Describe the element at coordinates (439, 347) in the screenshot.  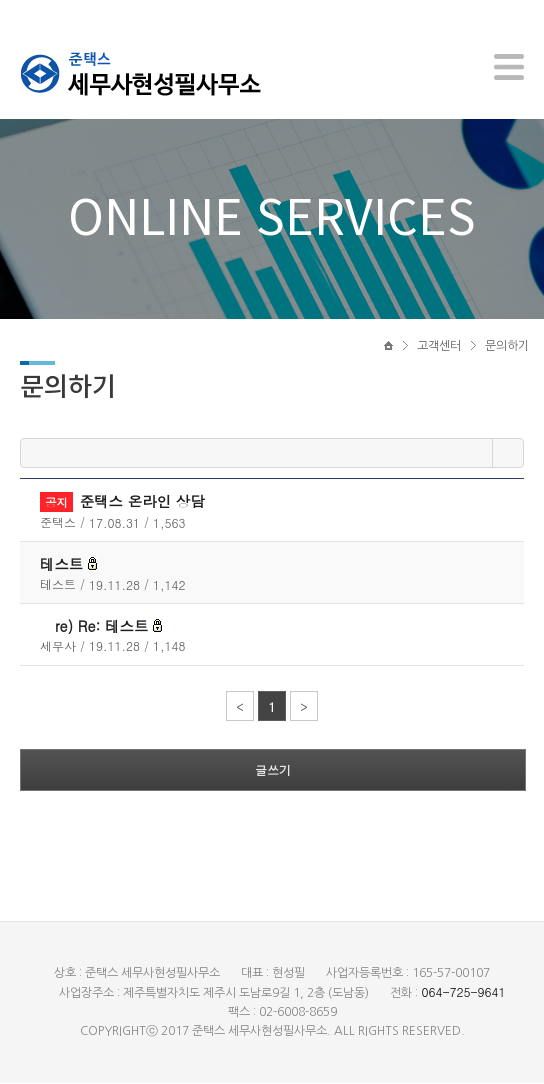
I see `고객센터` at that location.